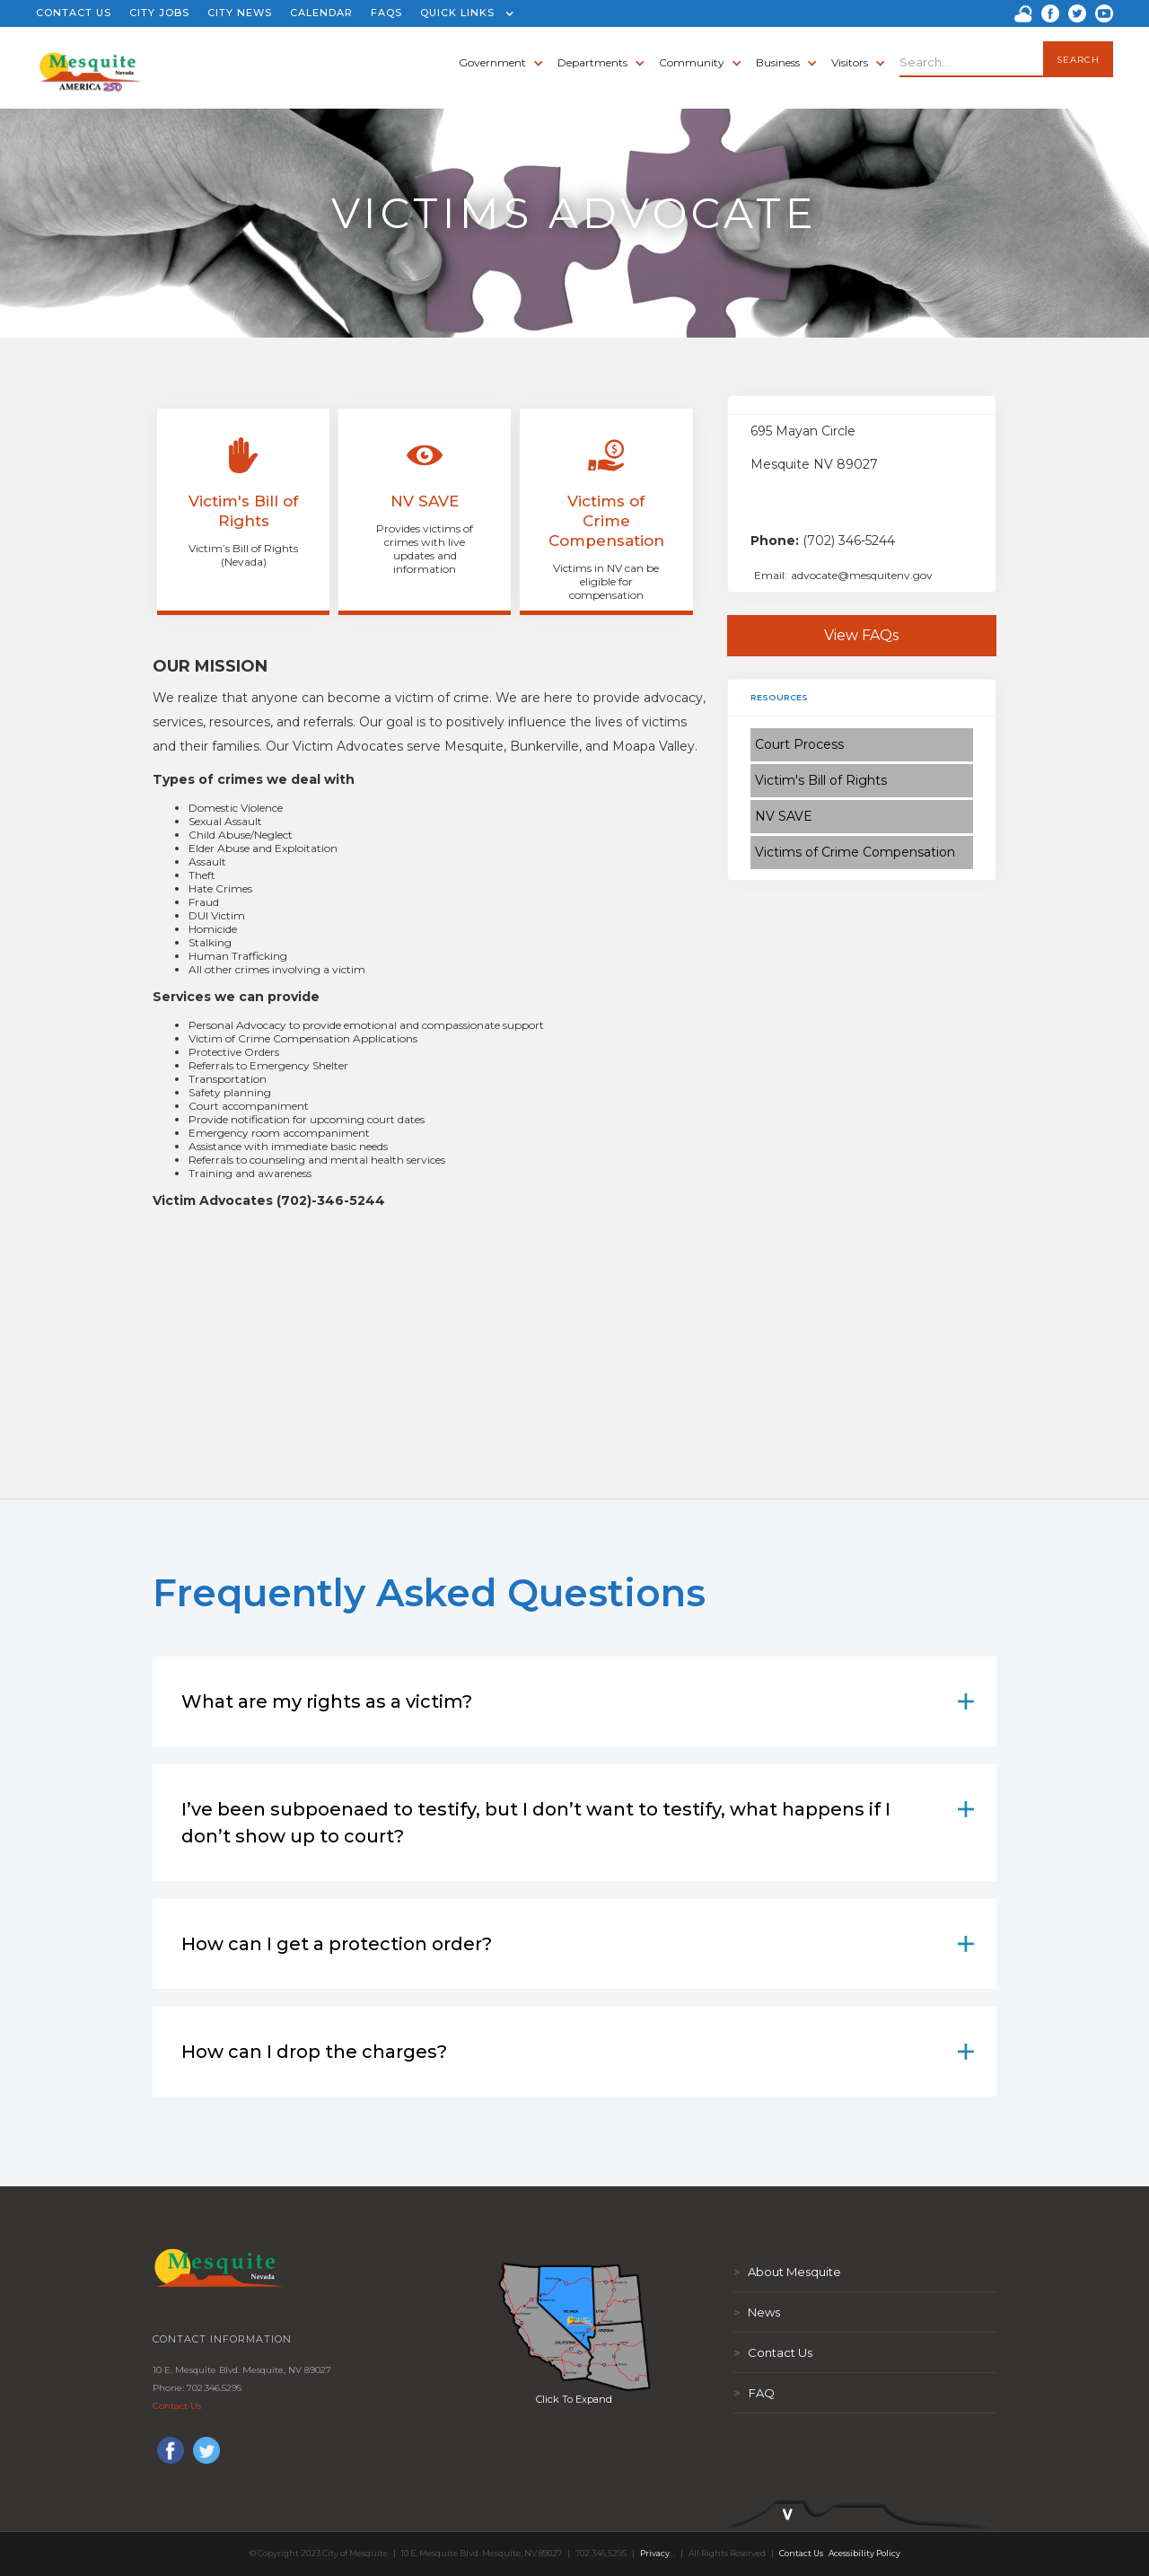 Image resolution: width=1149 pixels, height=2576 pixels. I want to click on About Mesquite, so click(787, 2271).